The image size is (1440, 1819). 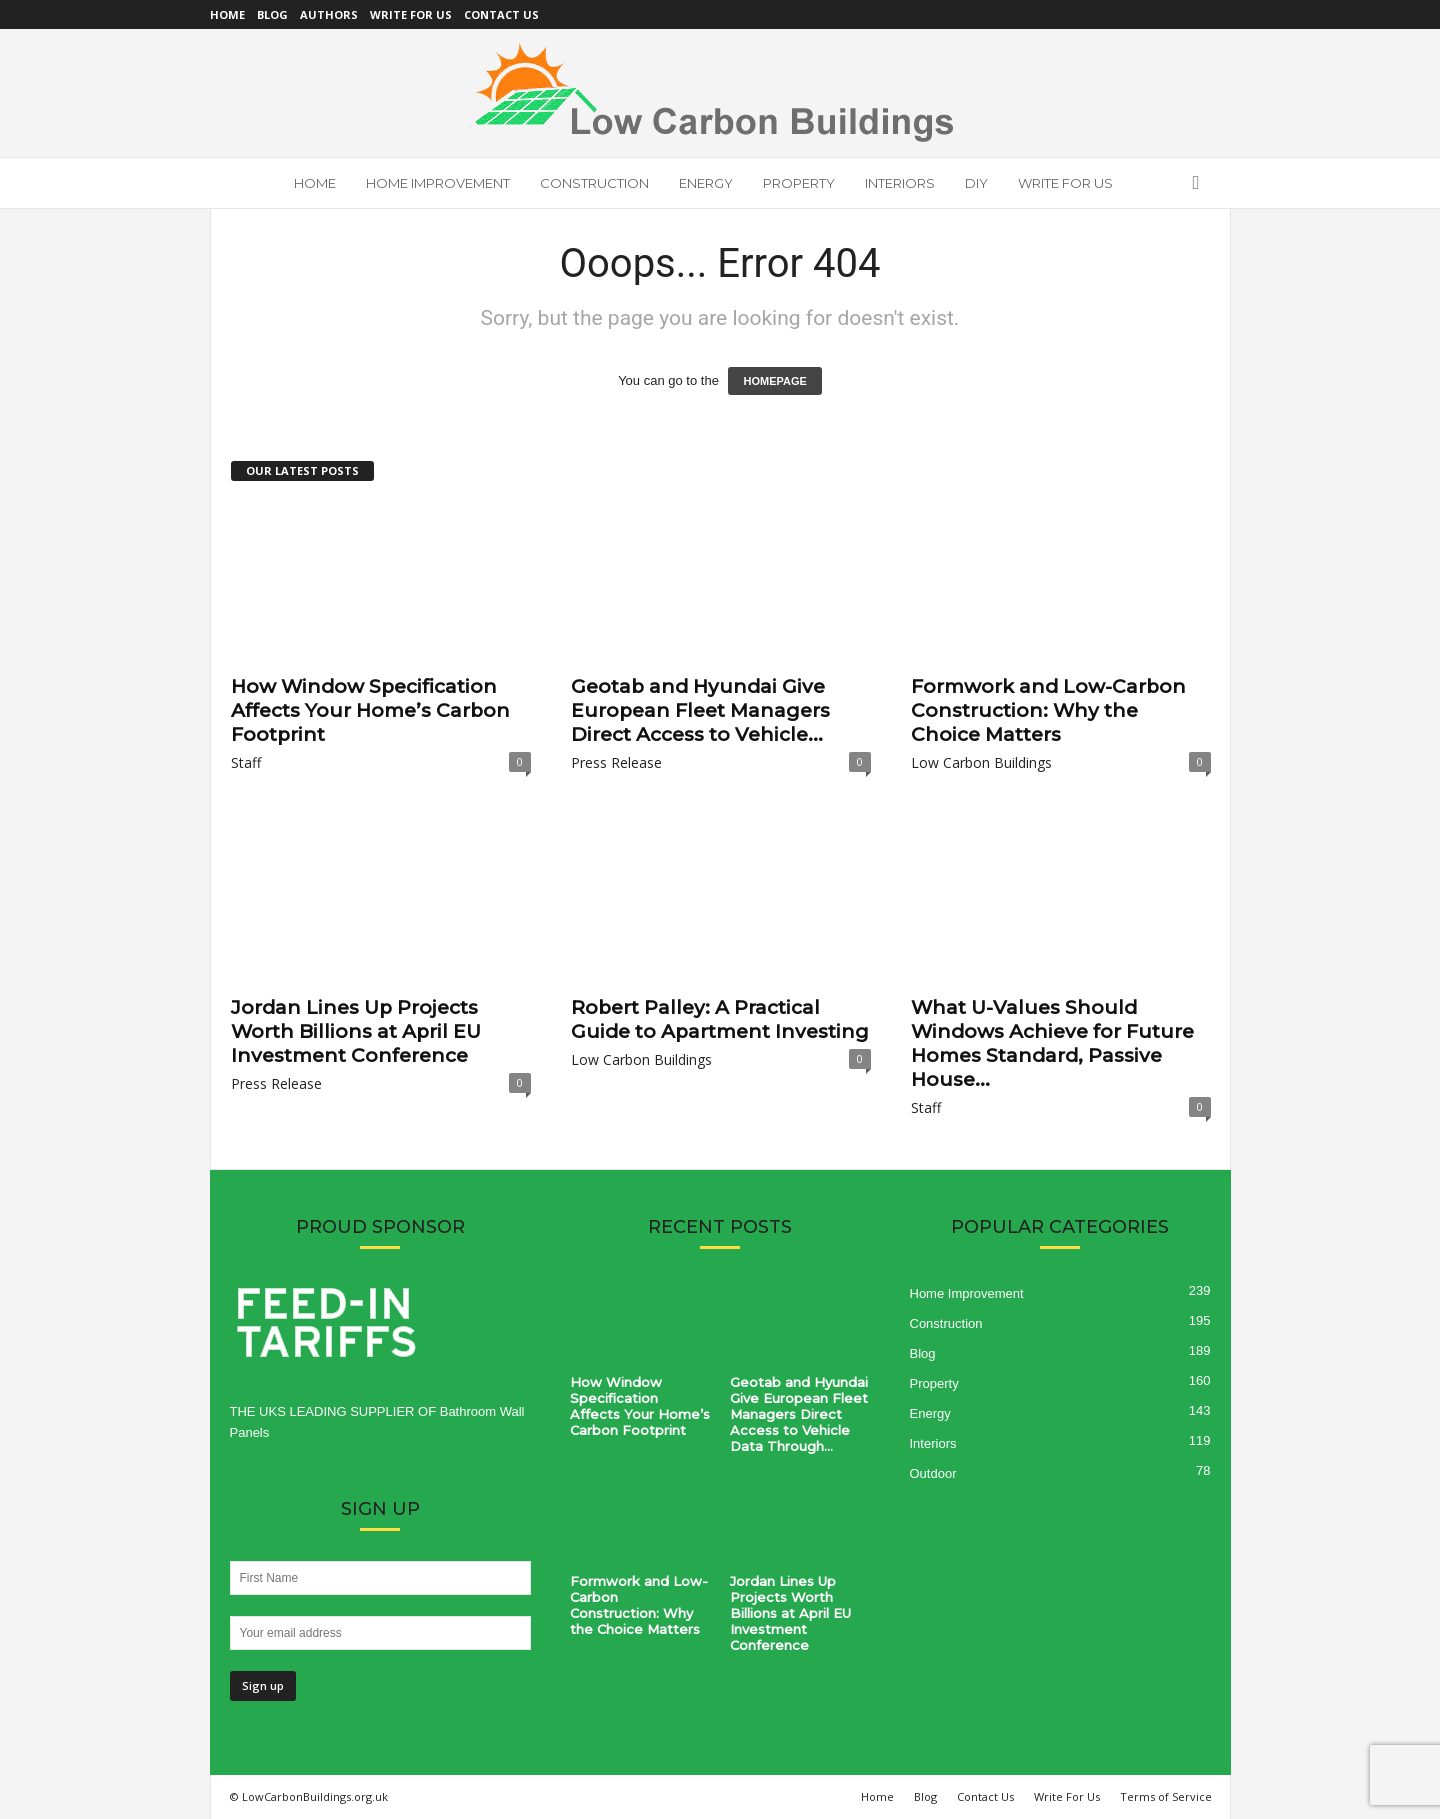 I want to click on Home Improvement, so click(x=438, y=183).